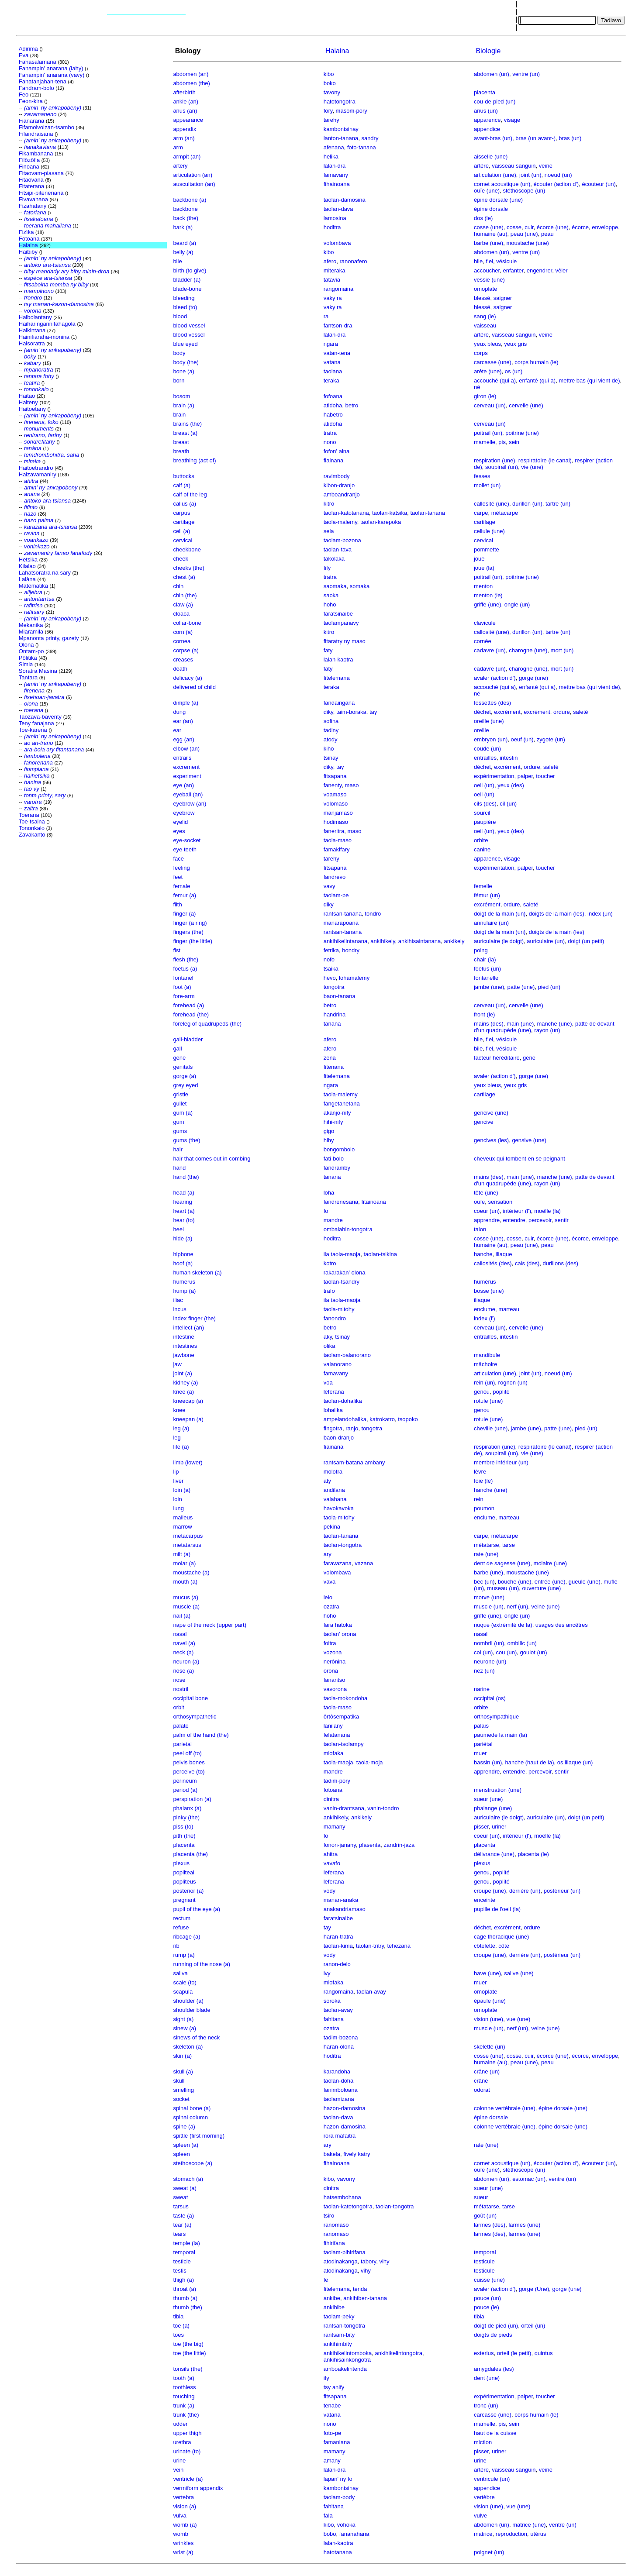  I want to click on sueur, so click(481, 2197).